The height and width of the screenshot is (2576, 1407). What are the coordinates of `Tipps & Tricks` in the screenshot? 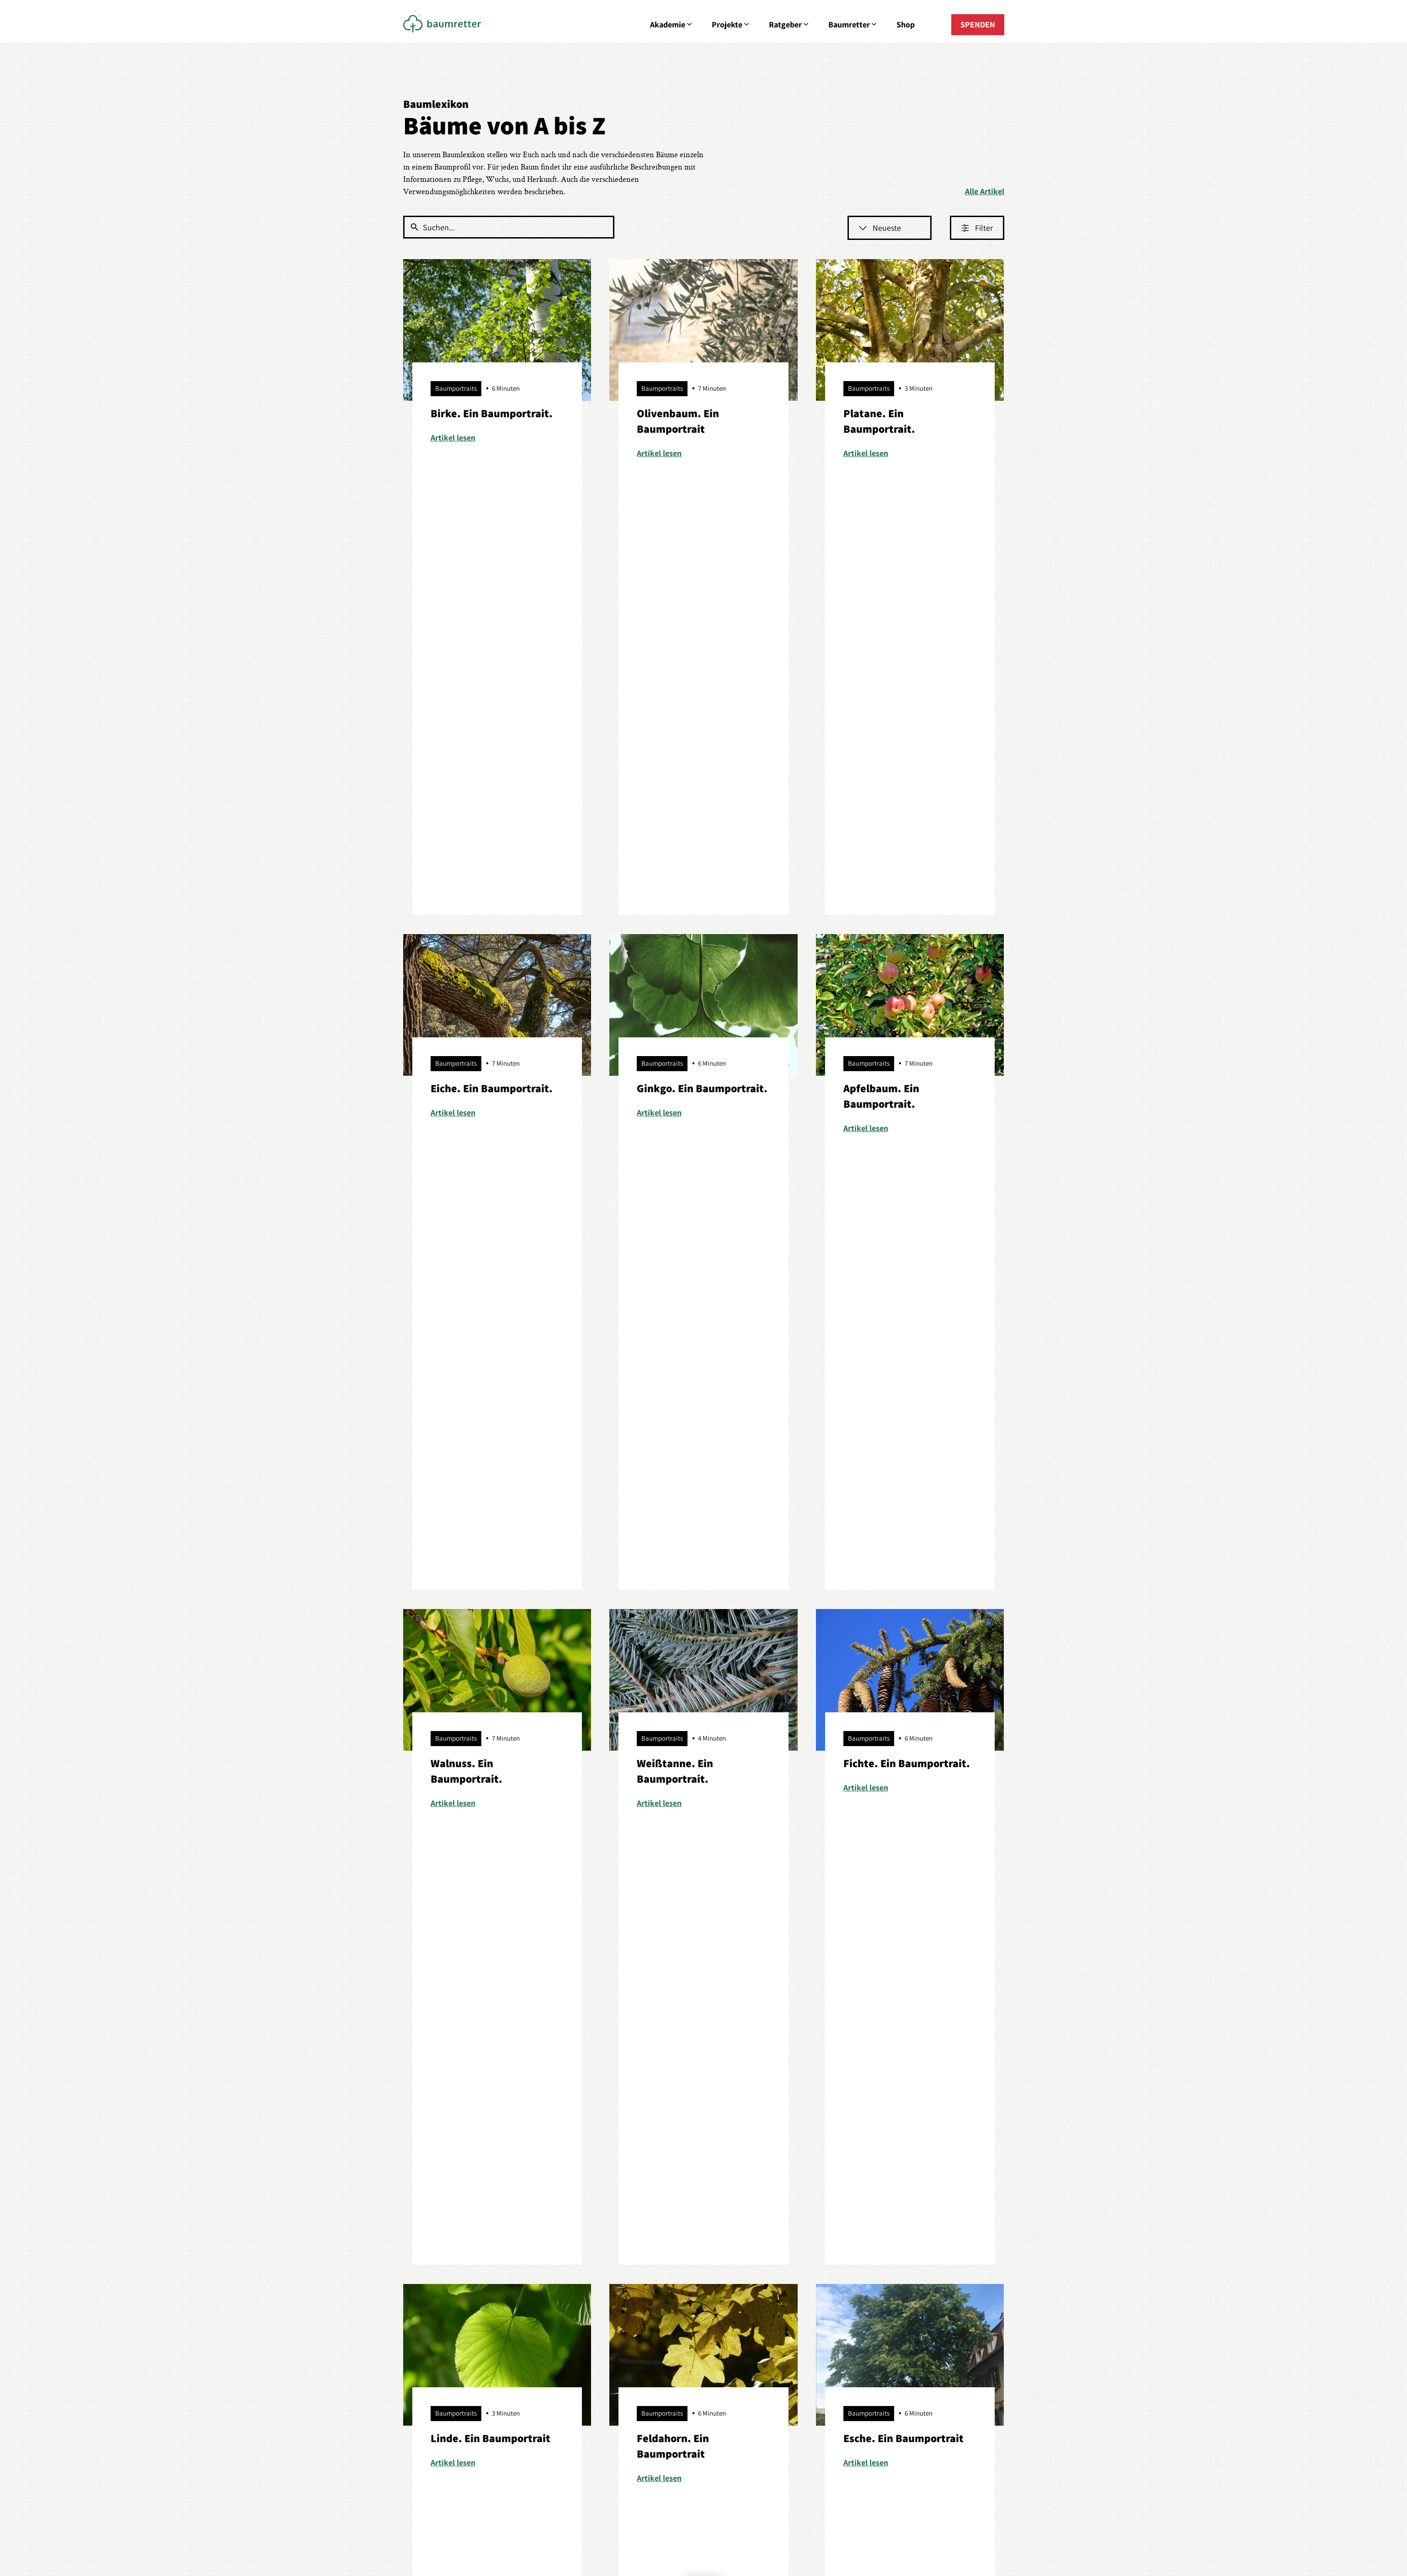 It's located at (546, 2338).